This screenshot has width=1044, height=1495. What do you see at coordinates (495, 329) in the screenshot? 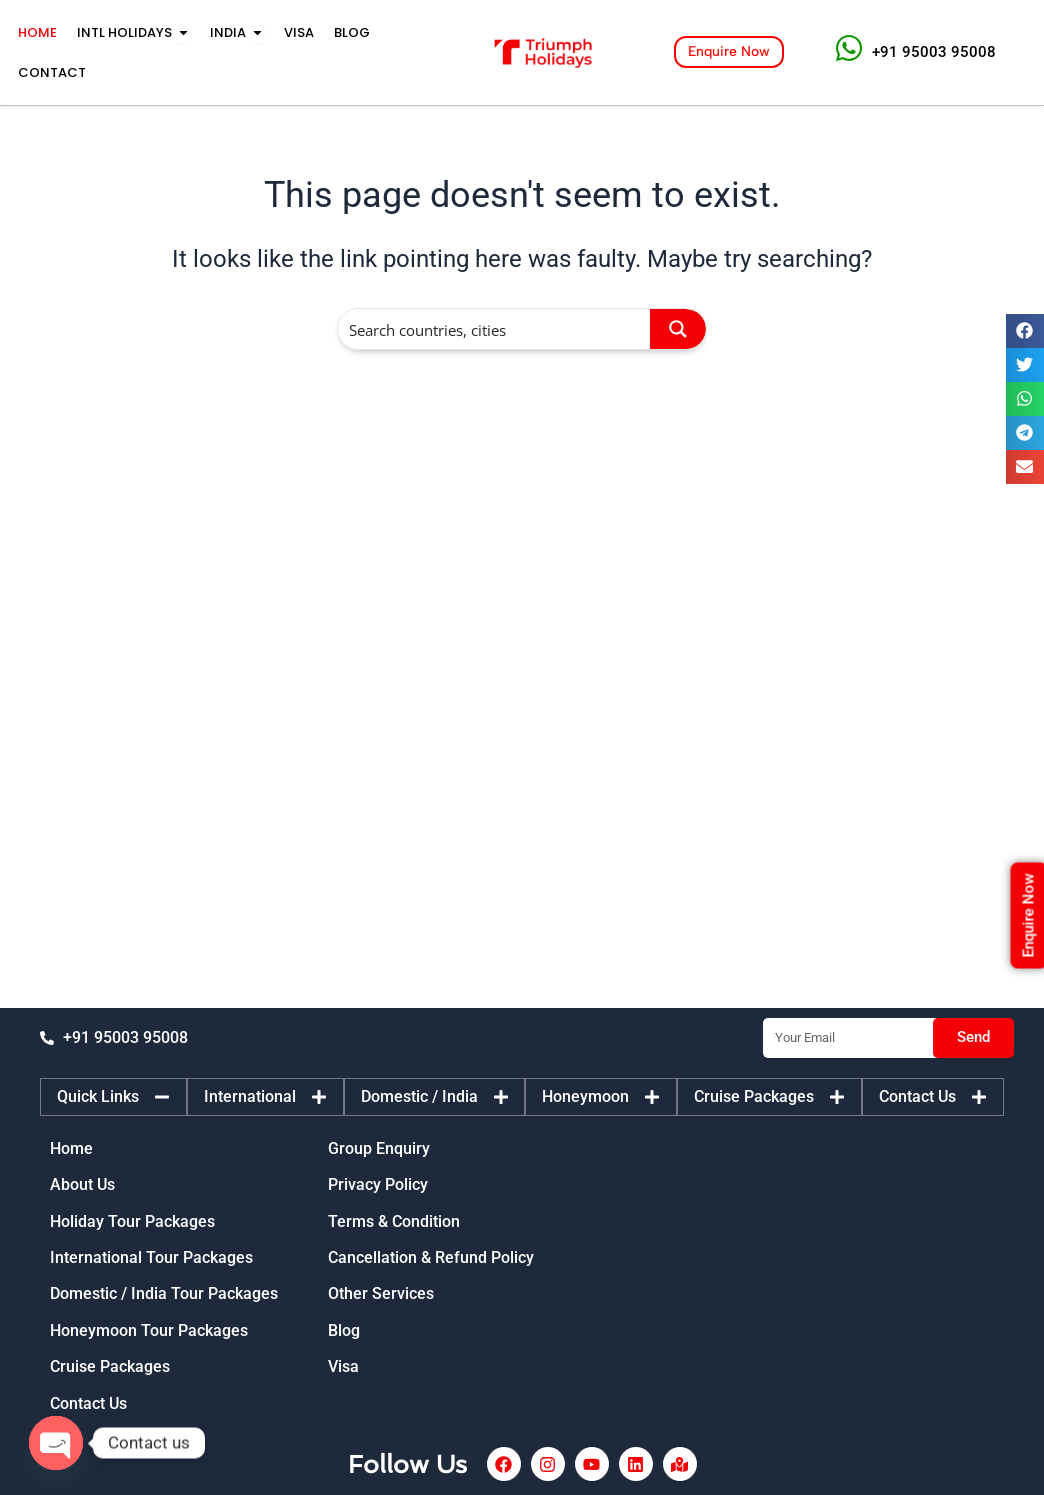
I see `[Search input]` at bounding box center [495, 329].